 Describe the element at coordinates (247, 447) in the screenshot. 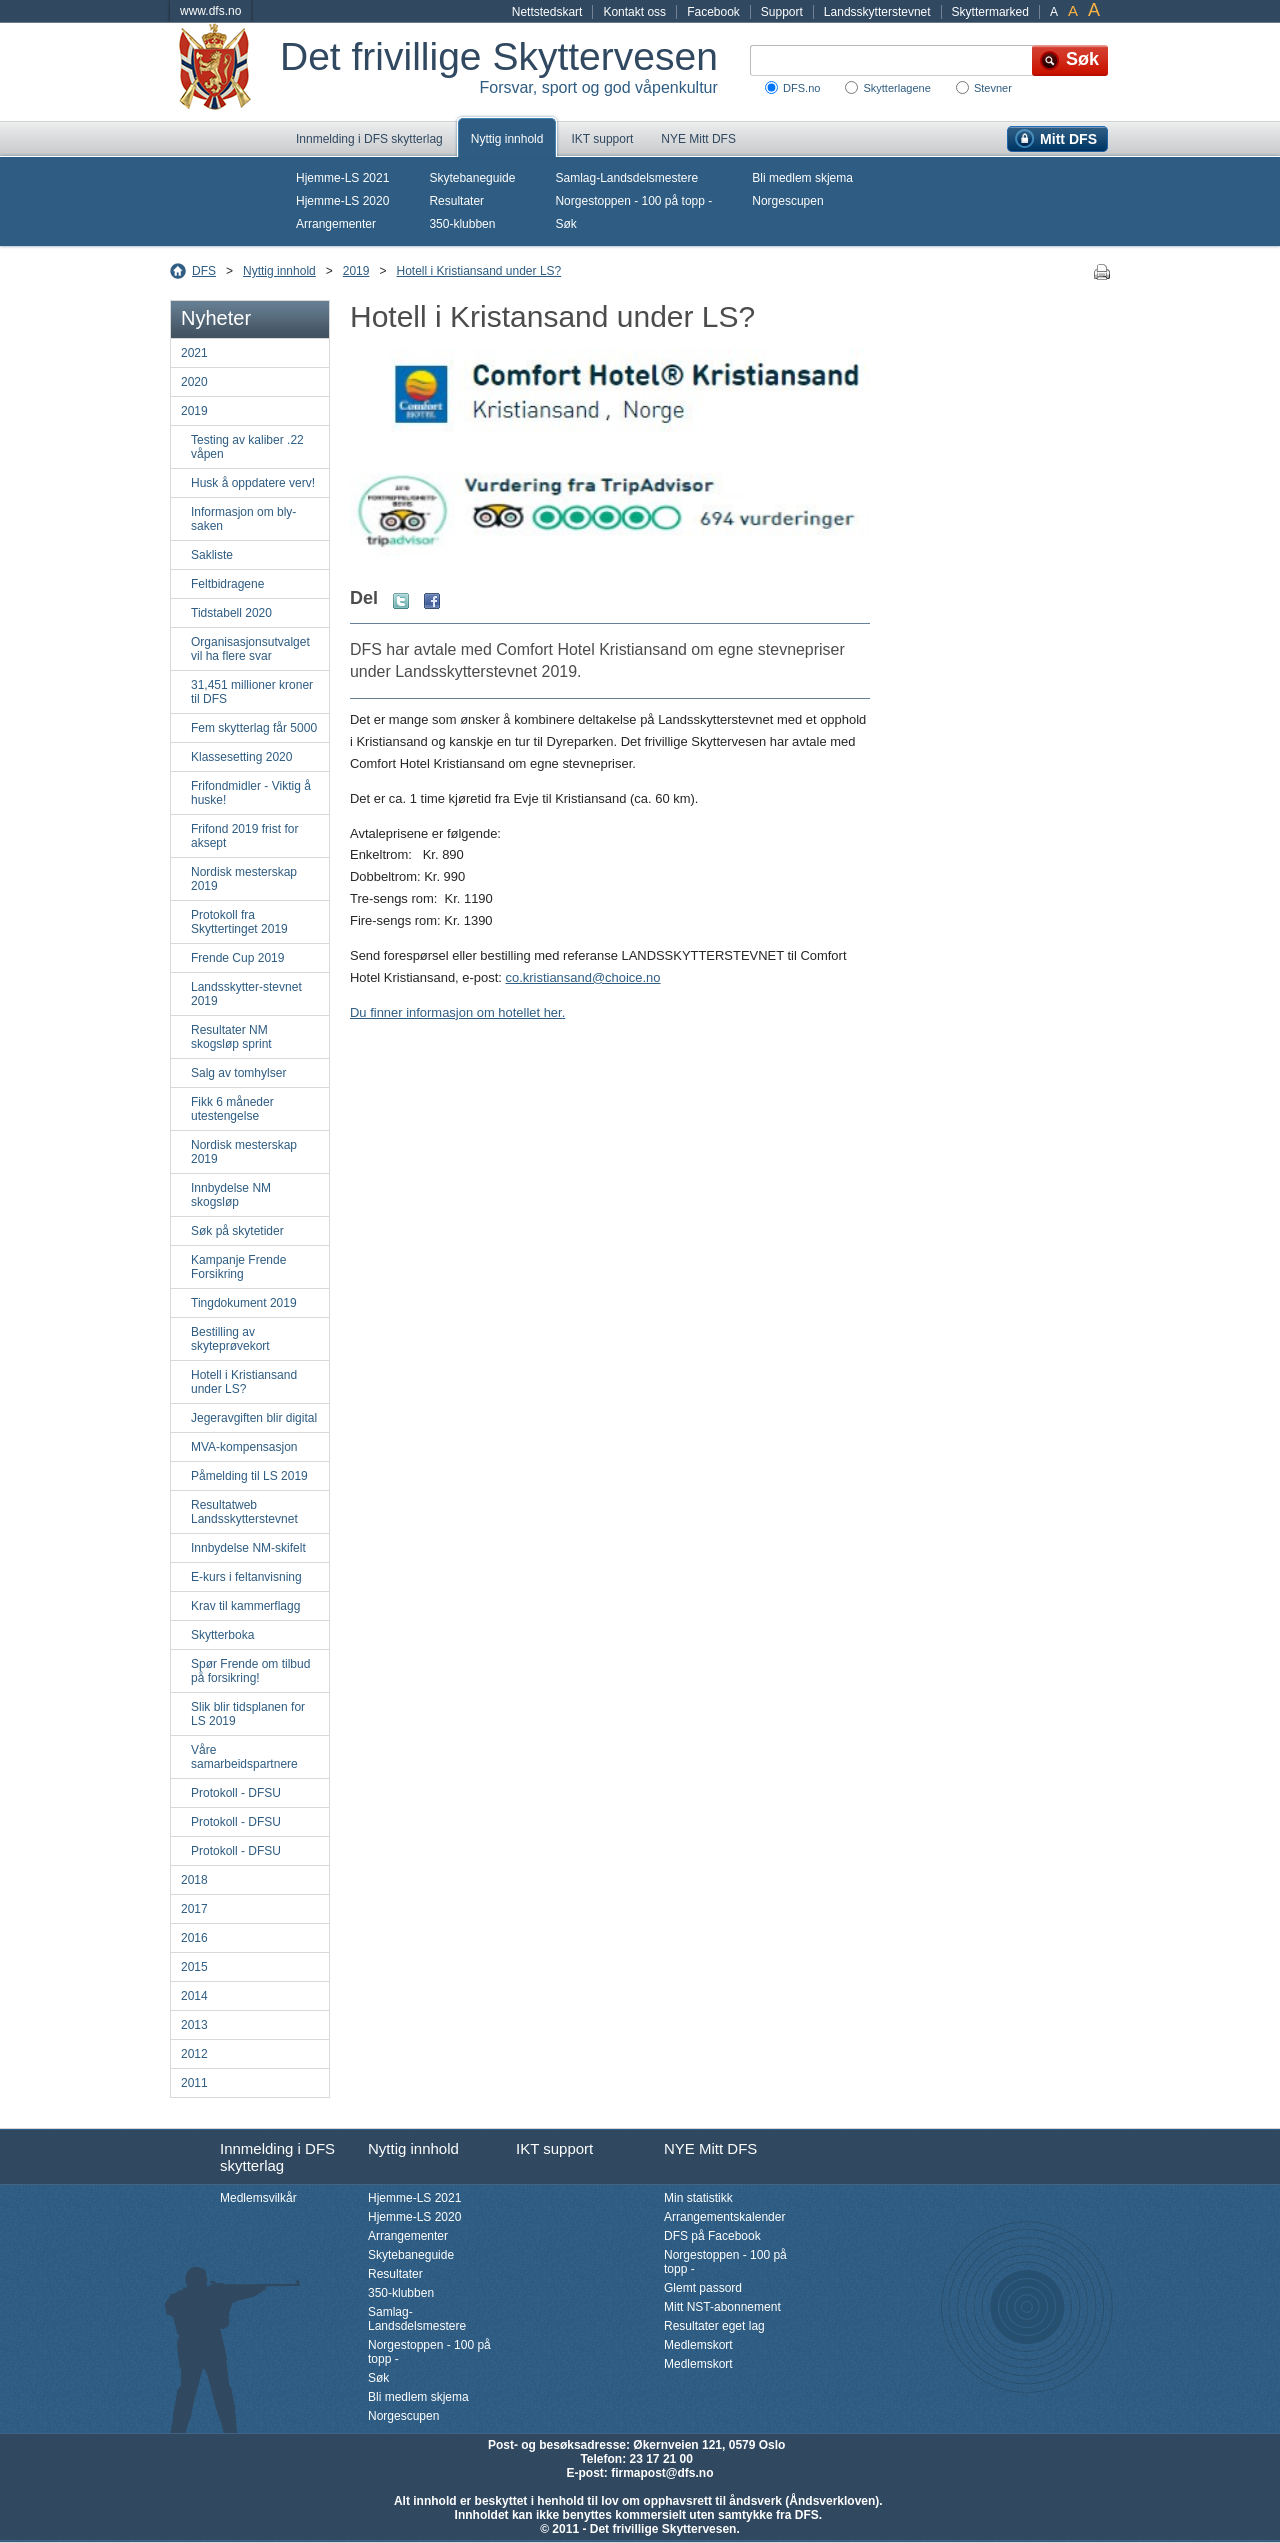

I see `Testing av kaliber .22 våpen` at that location.